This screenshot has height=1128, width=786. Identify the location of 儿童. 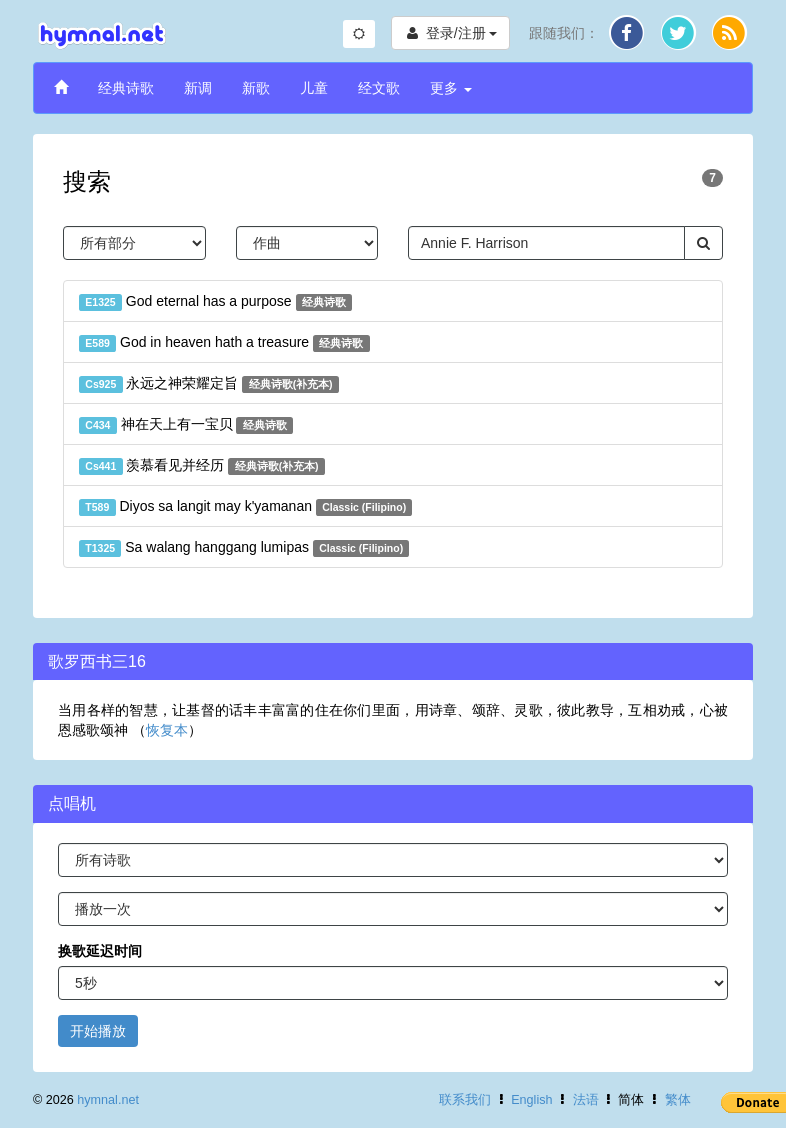
(314, 88).